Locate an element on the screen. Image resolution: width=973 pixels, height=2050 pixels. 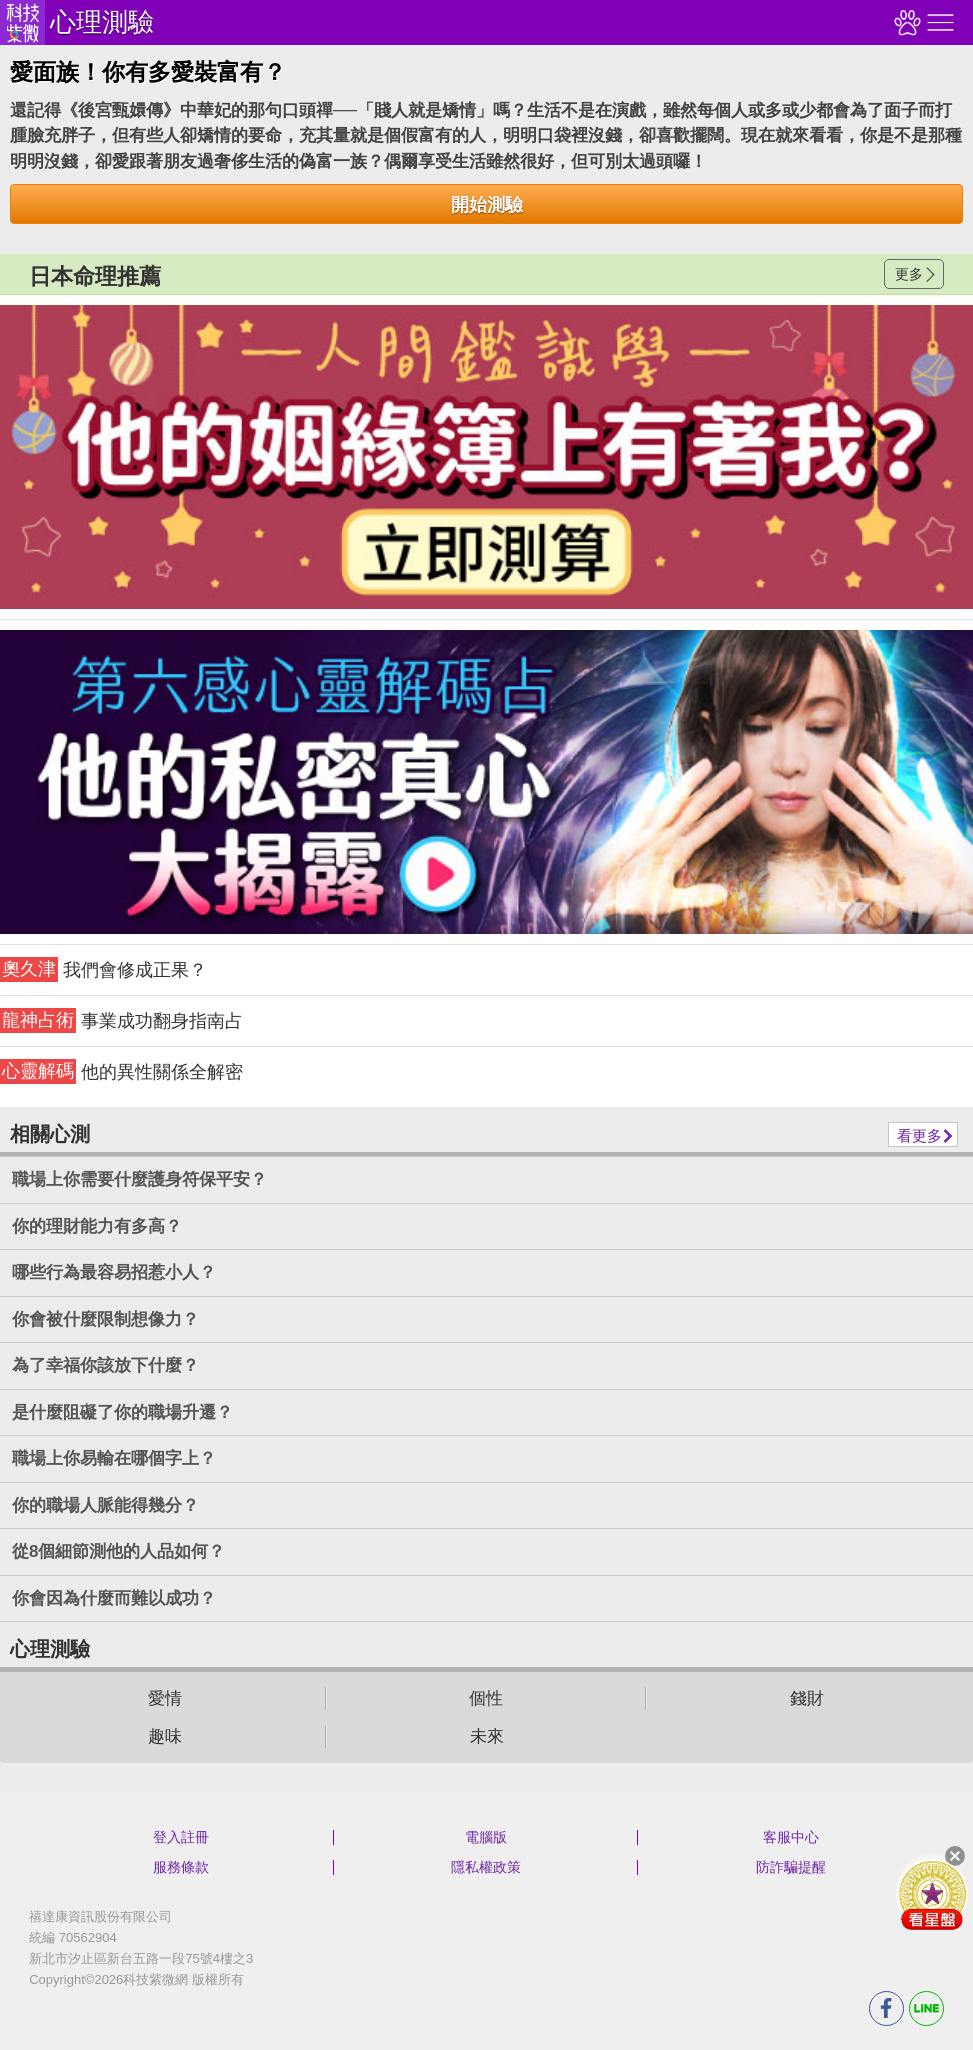
右側選單 is located at coordinates (938, 22).